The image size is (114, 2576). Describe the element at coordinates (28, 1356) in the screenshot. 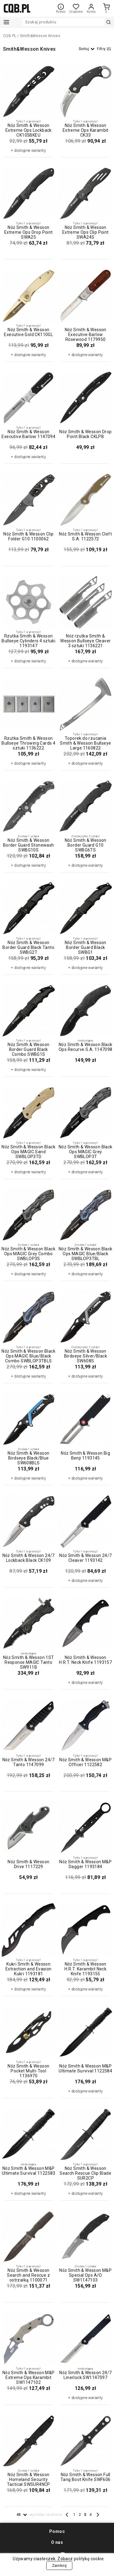

I see `Nóż Smith & Wesson Black Ops MAGIC Blue/Black Combo SWBLOP3TBLS` at that location.